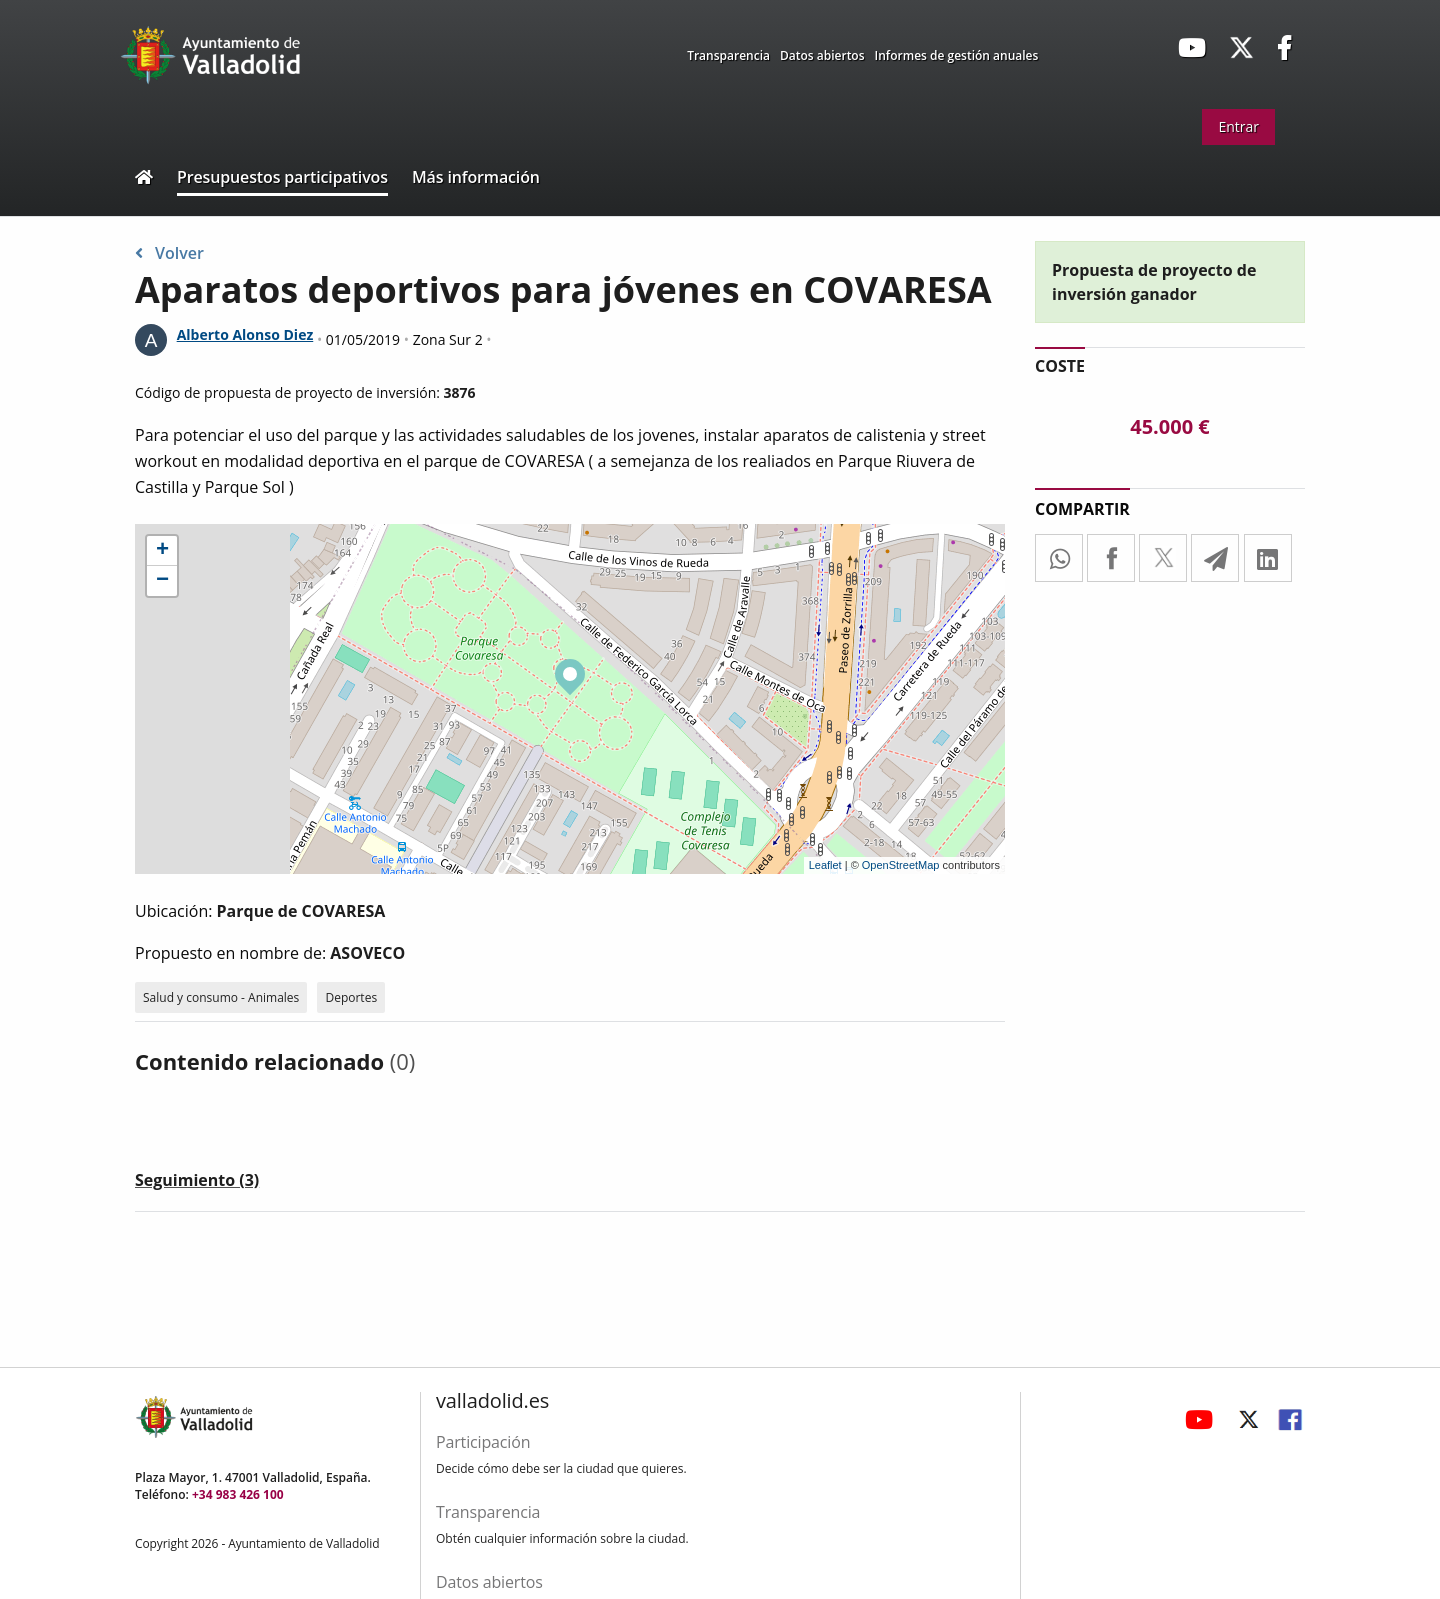  What do you see at coordinates (162, 551) in the screenshot?
I see `+ [button]` at bounding box center [162, 551].